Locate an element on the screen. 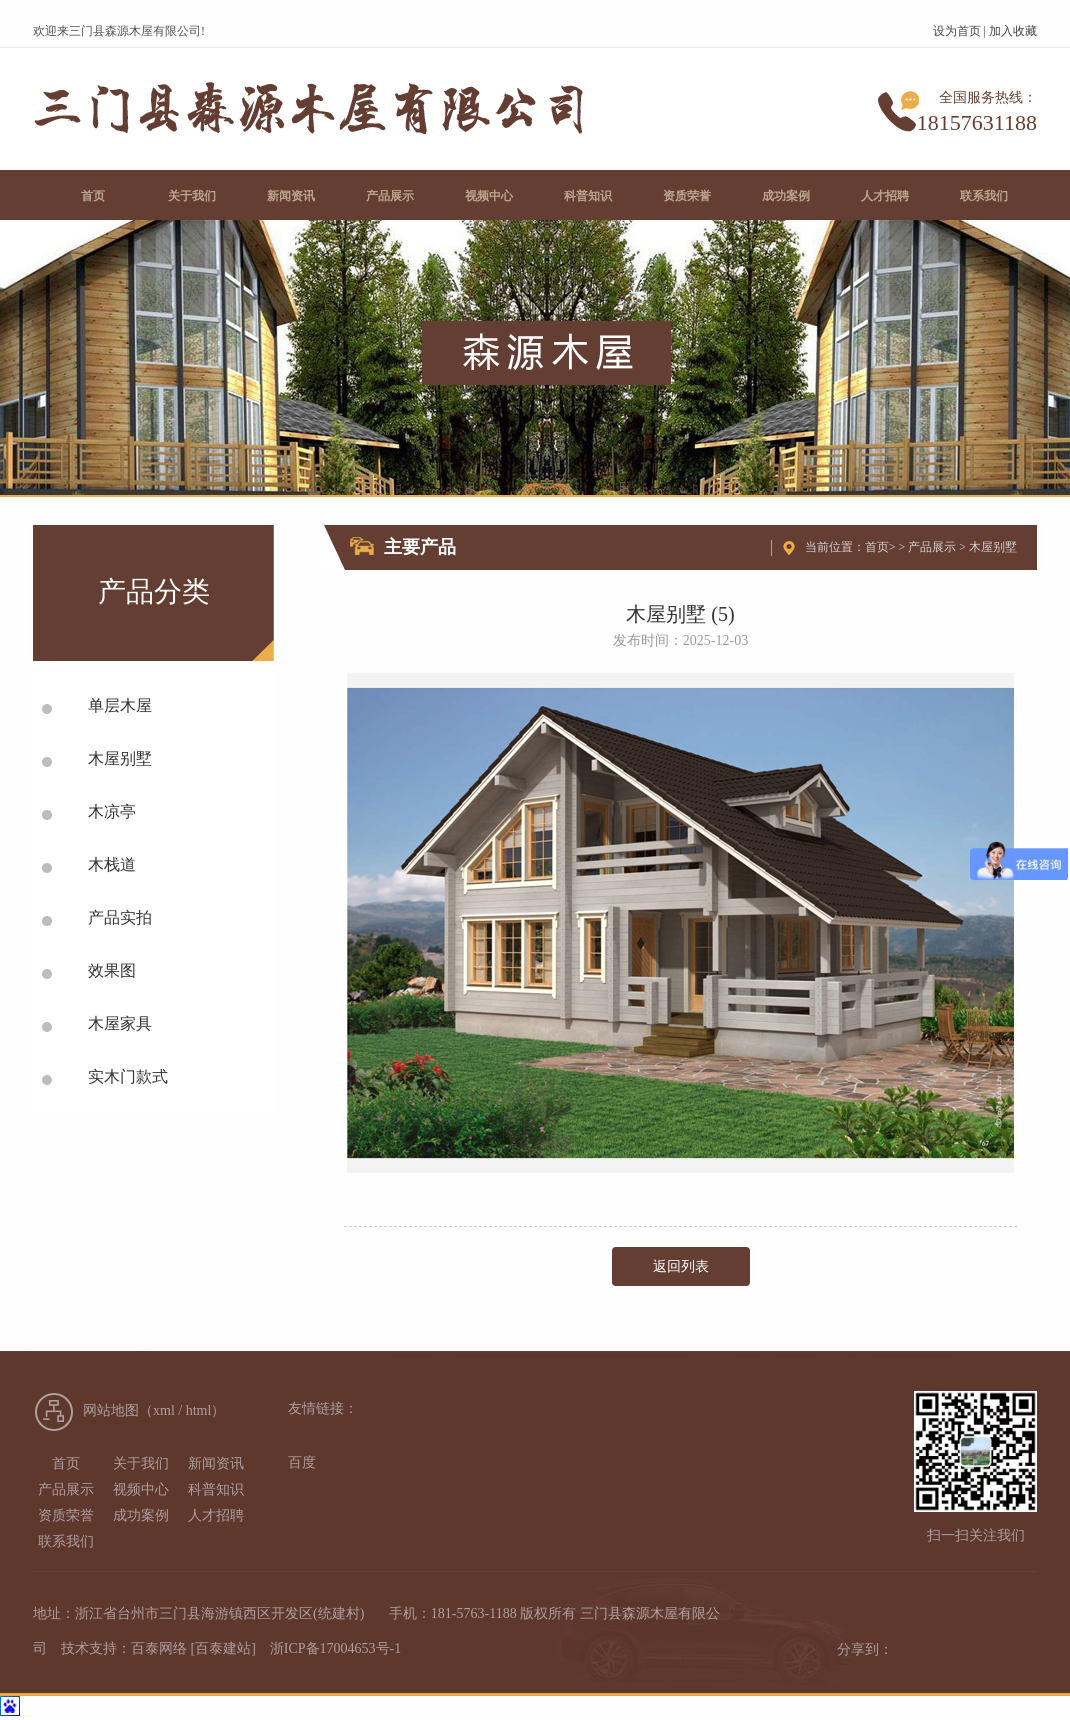 This screenshot has height=1720, width=1070. 首页 is located at coordinates (877, 547).